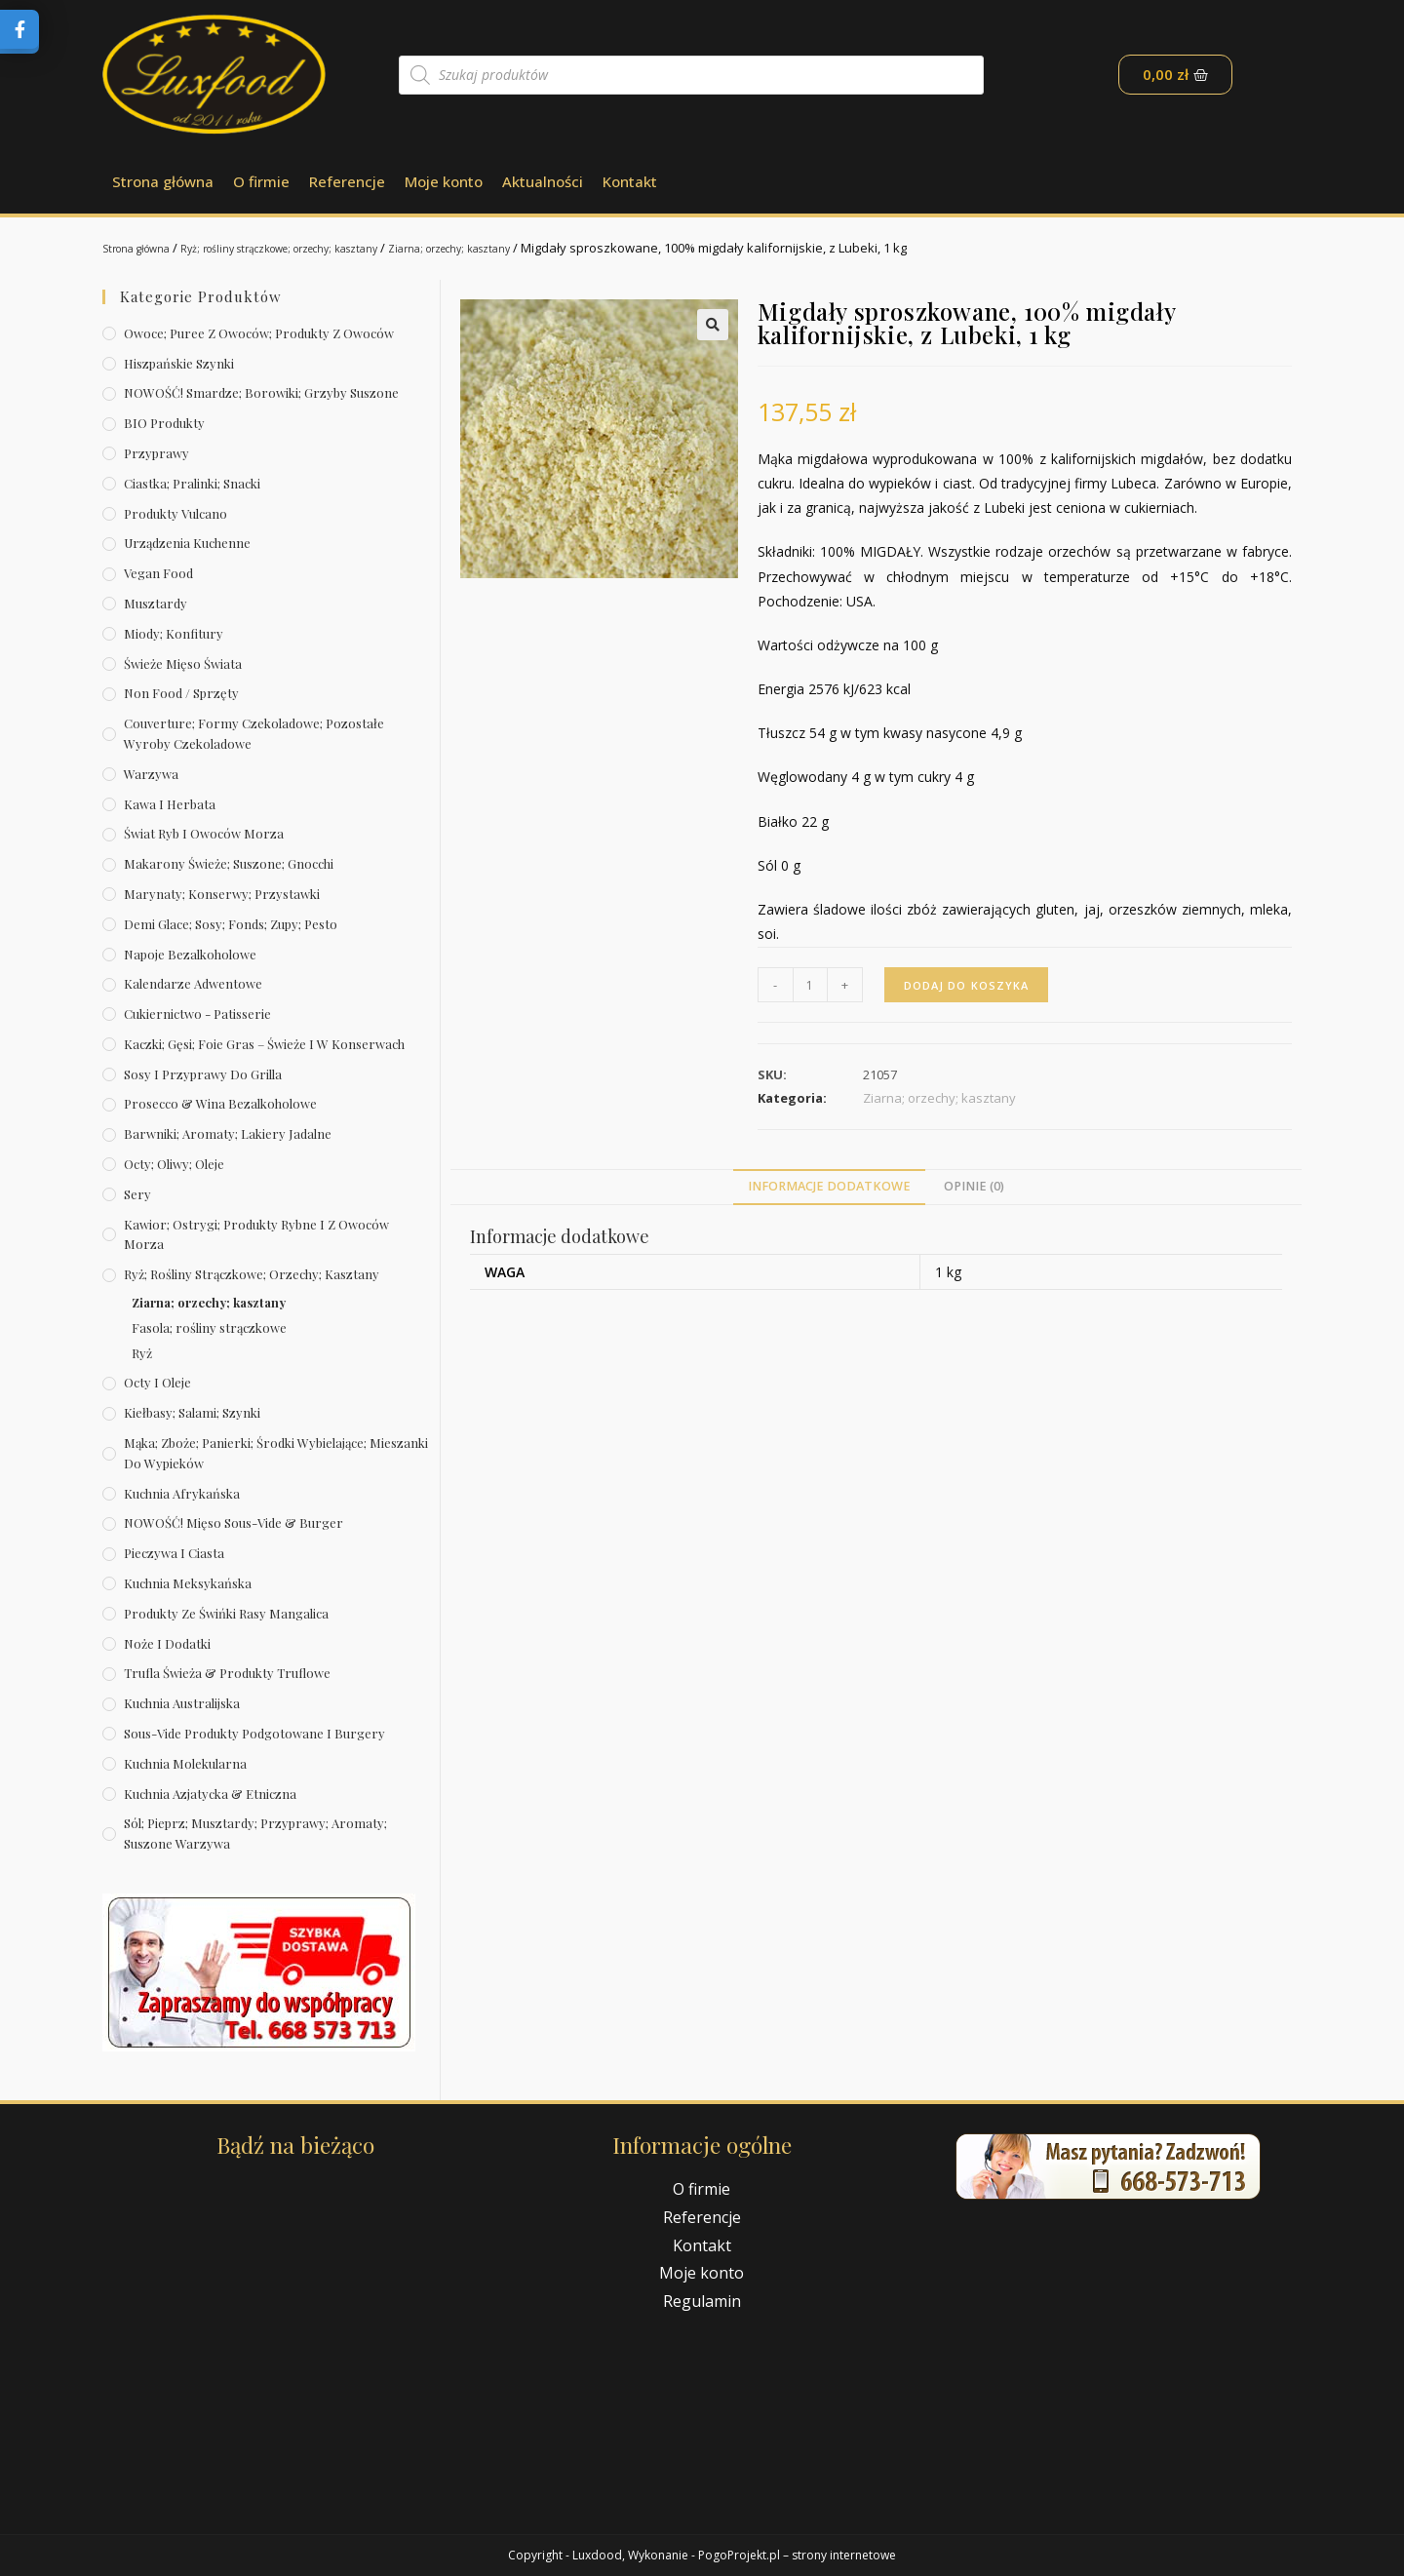 This screenshot has width=1404, height=2576. Describe the element at coordinates (164, 422) in the screenshot. I see `BIO produkty` at that location.